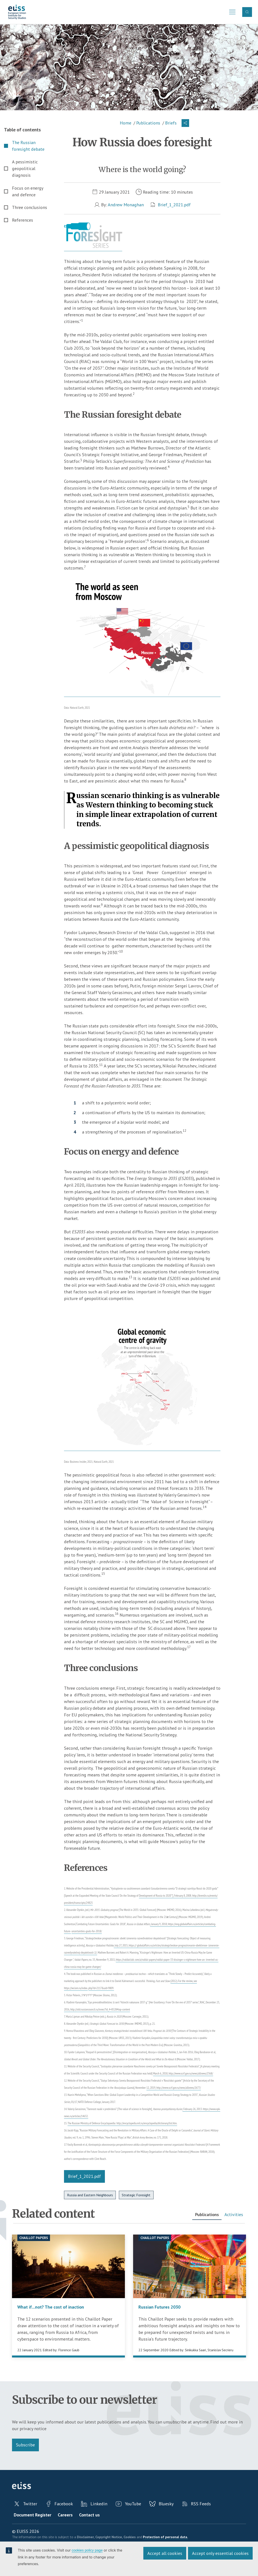 The image size is (258, 2576). What do you see at coordinates (21, 13) in the screenshot?
I see `European Union Institute for Security Studies` at bounding box center [21, 13].